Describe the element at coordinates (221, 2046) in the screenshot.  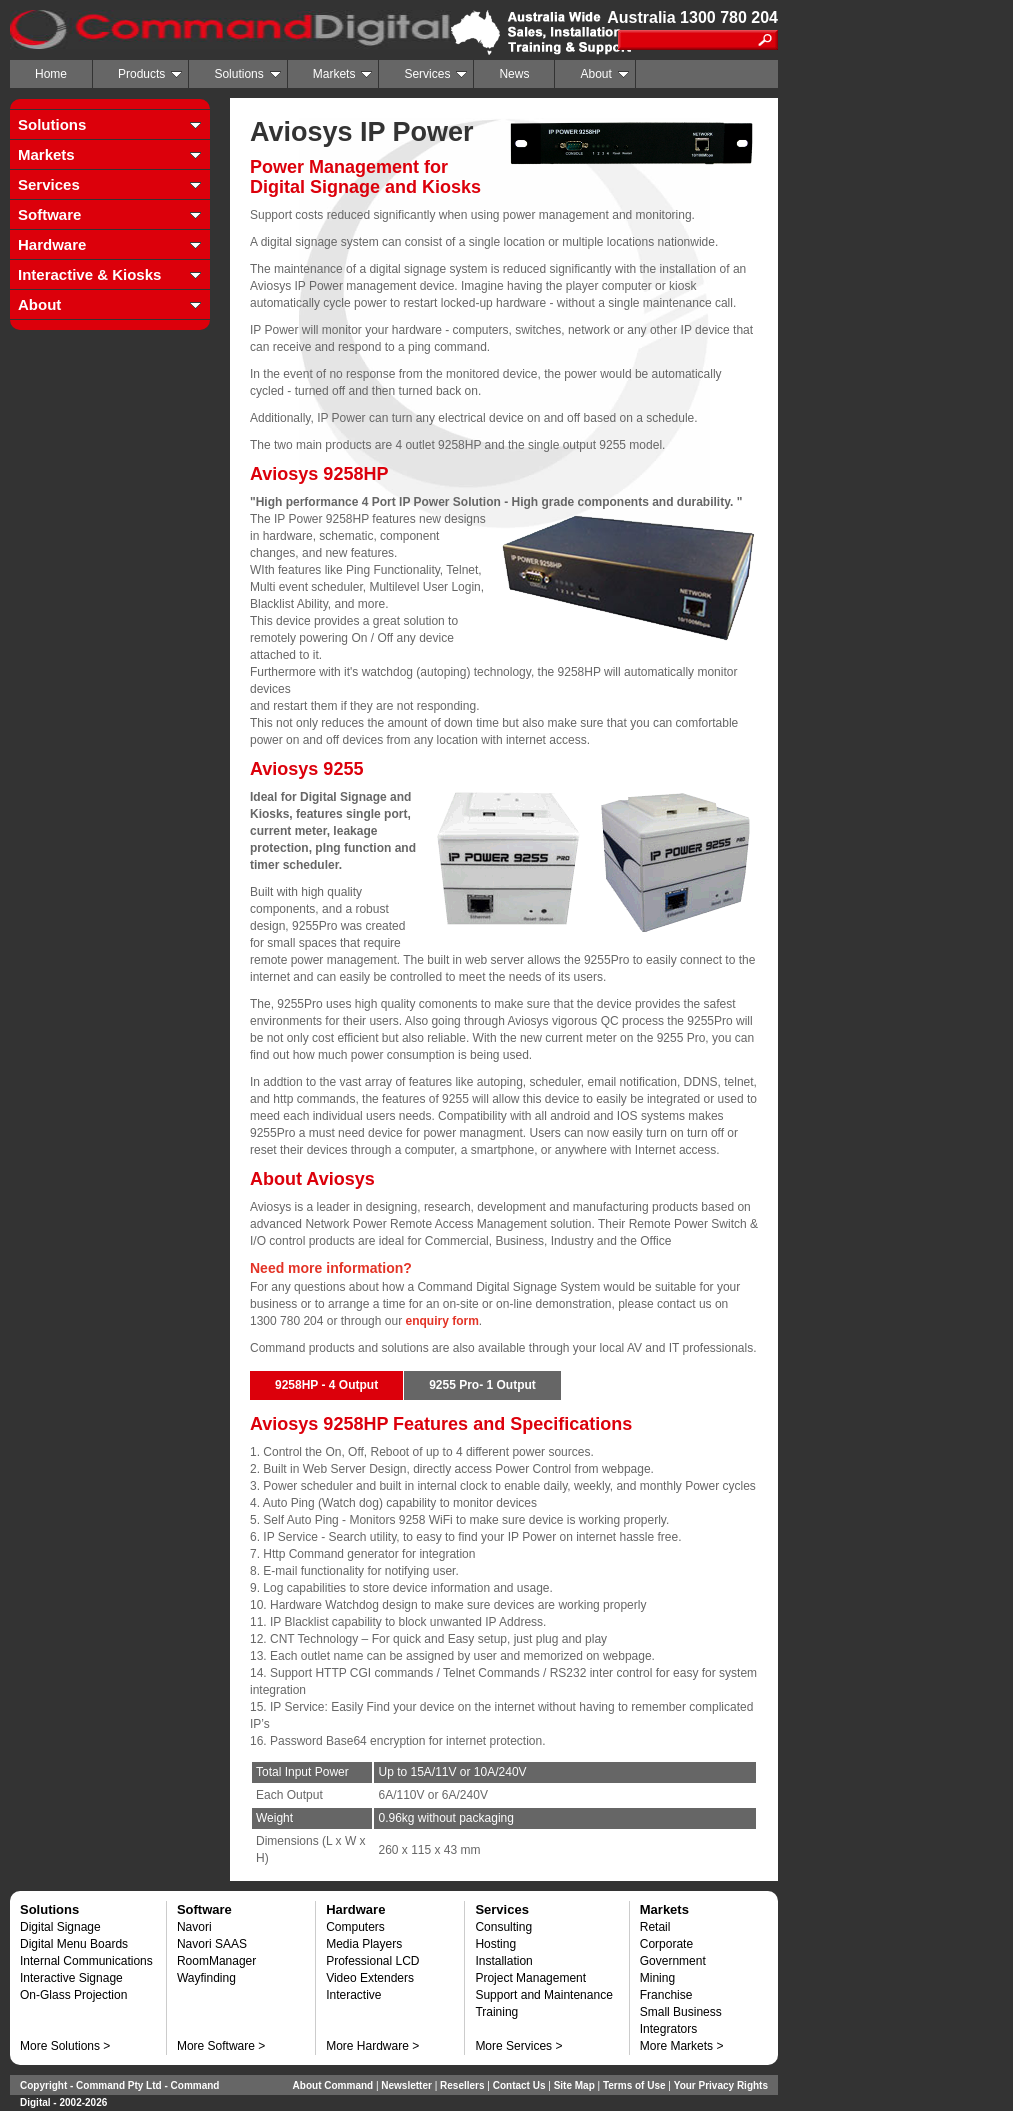
I see `More Software >` at that location.